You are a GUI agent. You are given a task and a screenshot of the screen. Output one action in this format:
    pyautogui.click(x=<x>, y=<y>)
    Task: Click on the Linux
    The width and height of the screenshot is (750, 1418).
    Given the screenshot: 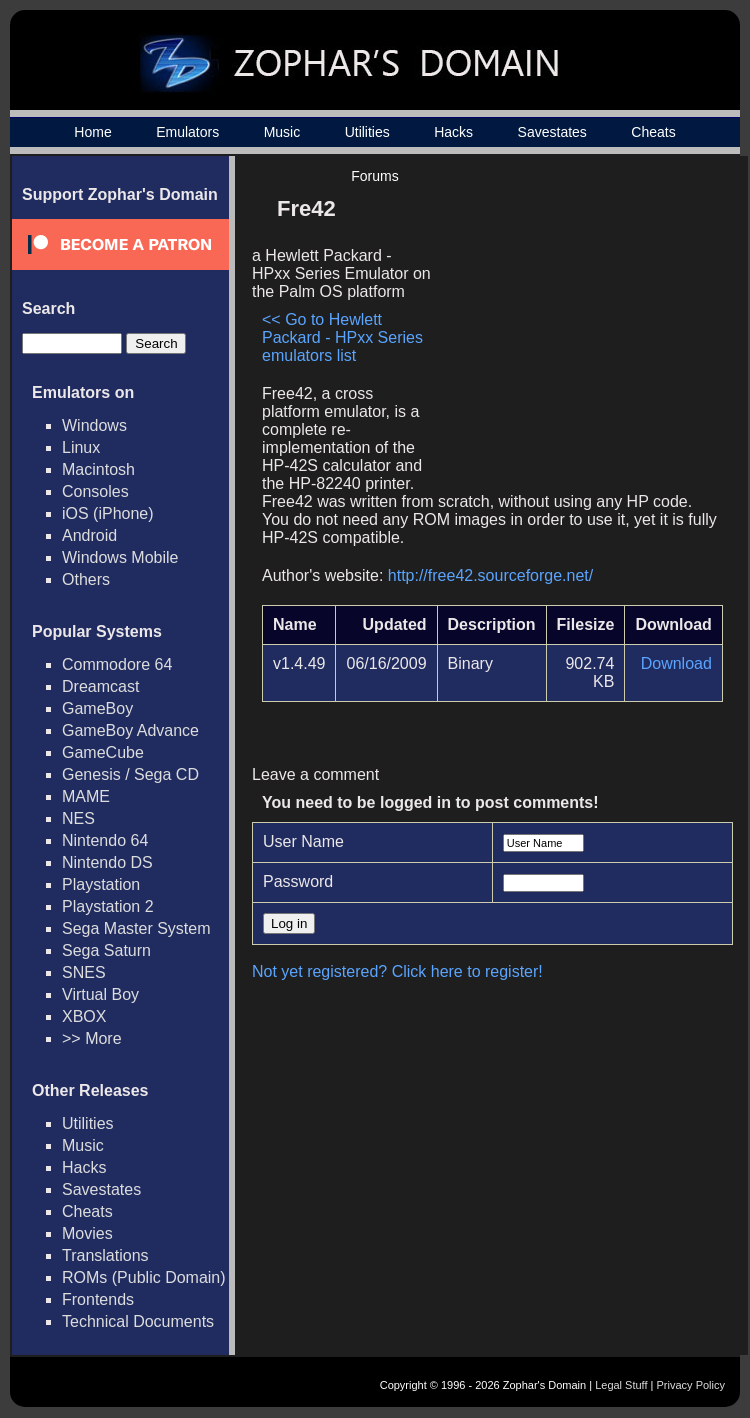 What is the action you would take?
    pyautogui.click(x=81, y=447)
    